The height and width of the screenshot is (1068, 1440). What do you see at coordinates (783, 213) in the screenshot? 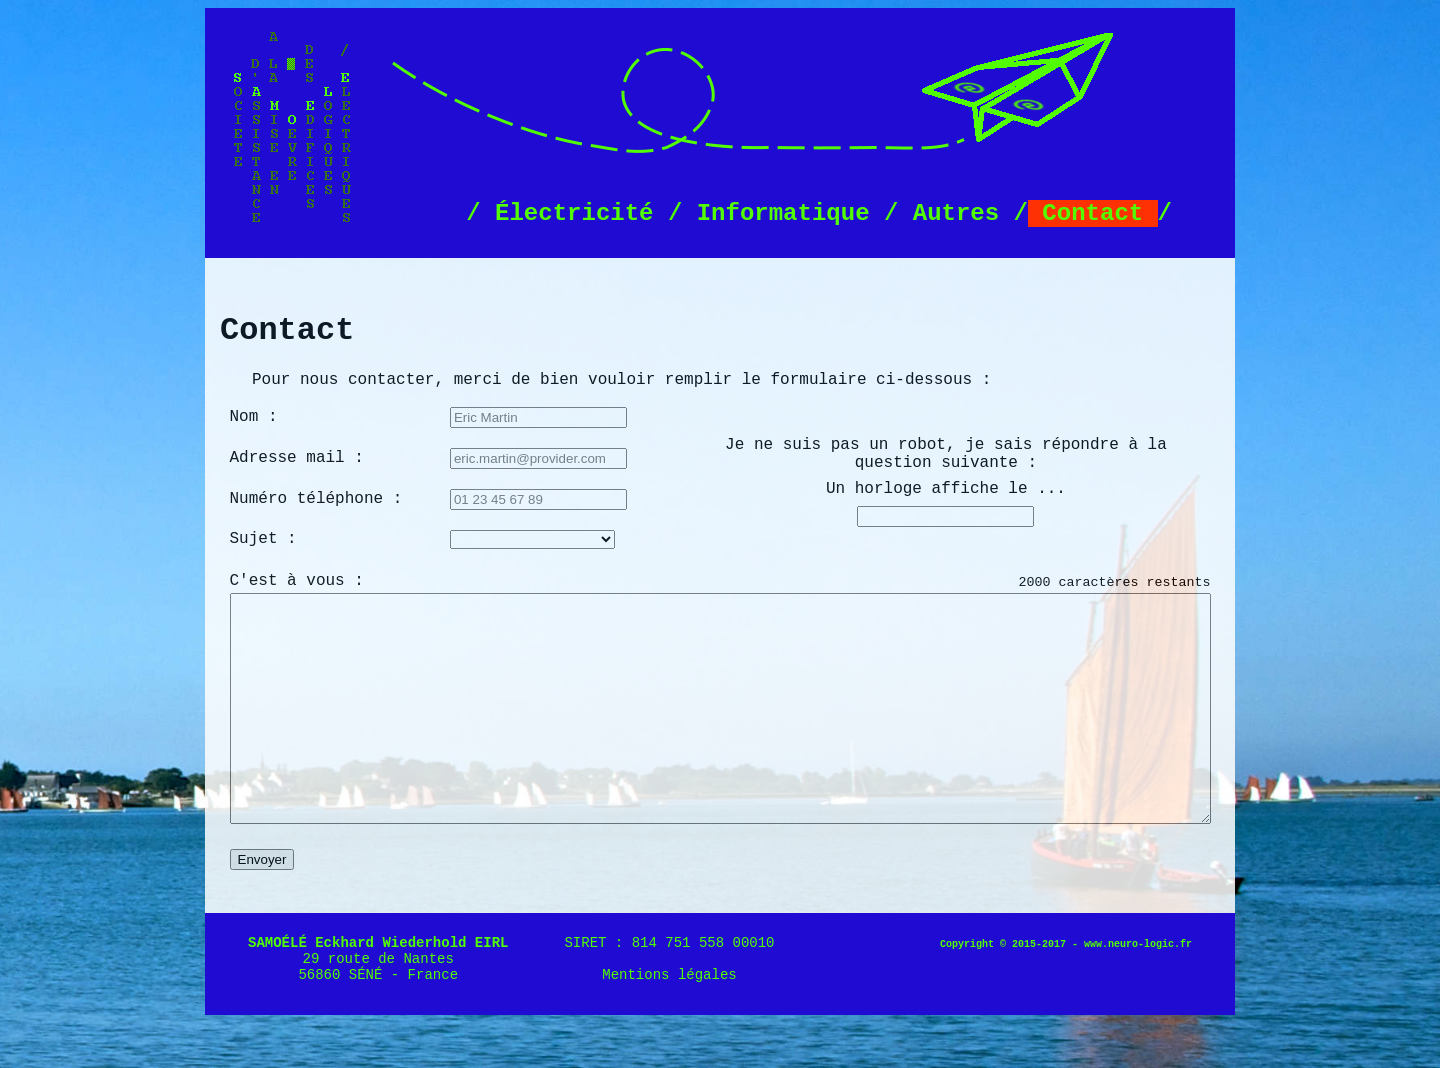
I see `Informatique` at bounding box center [783, 213].